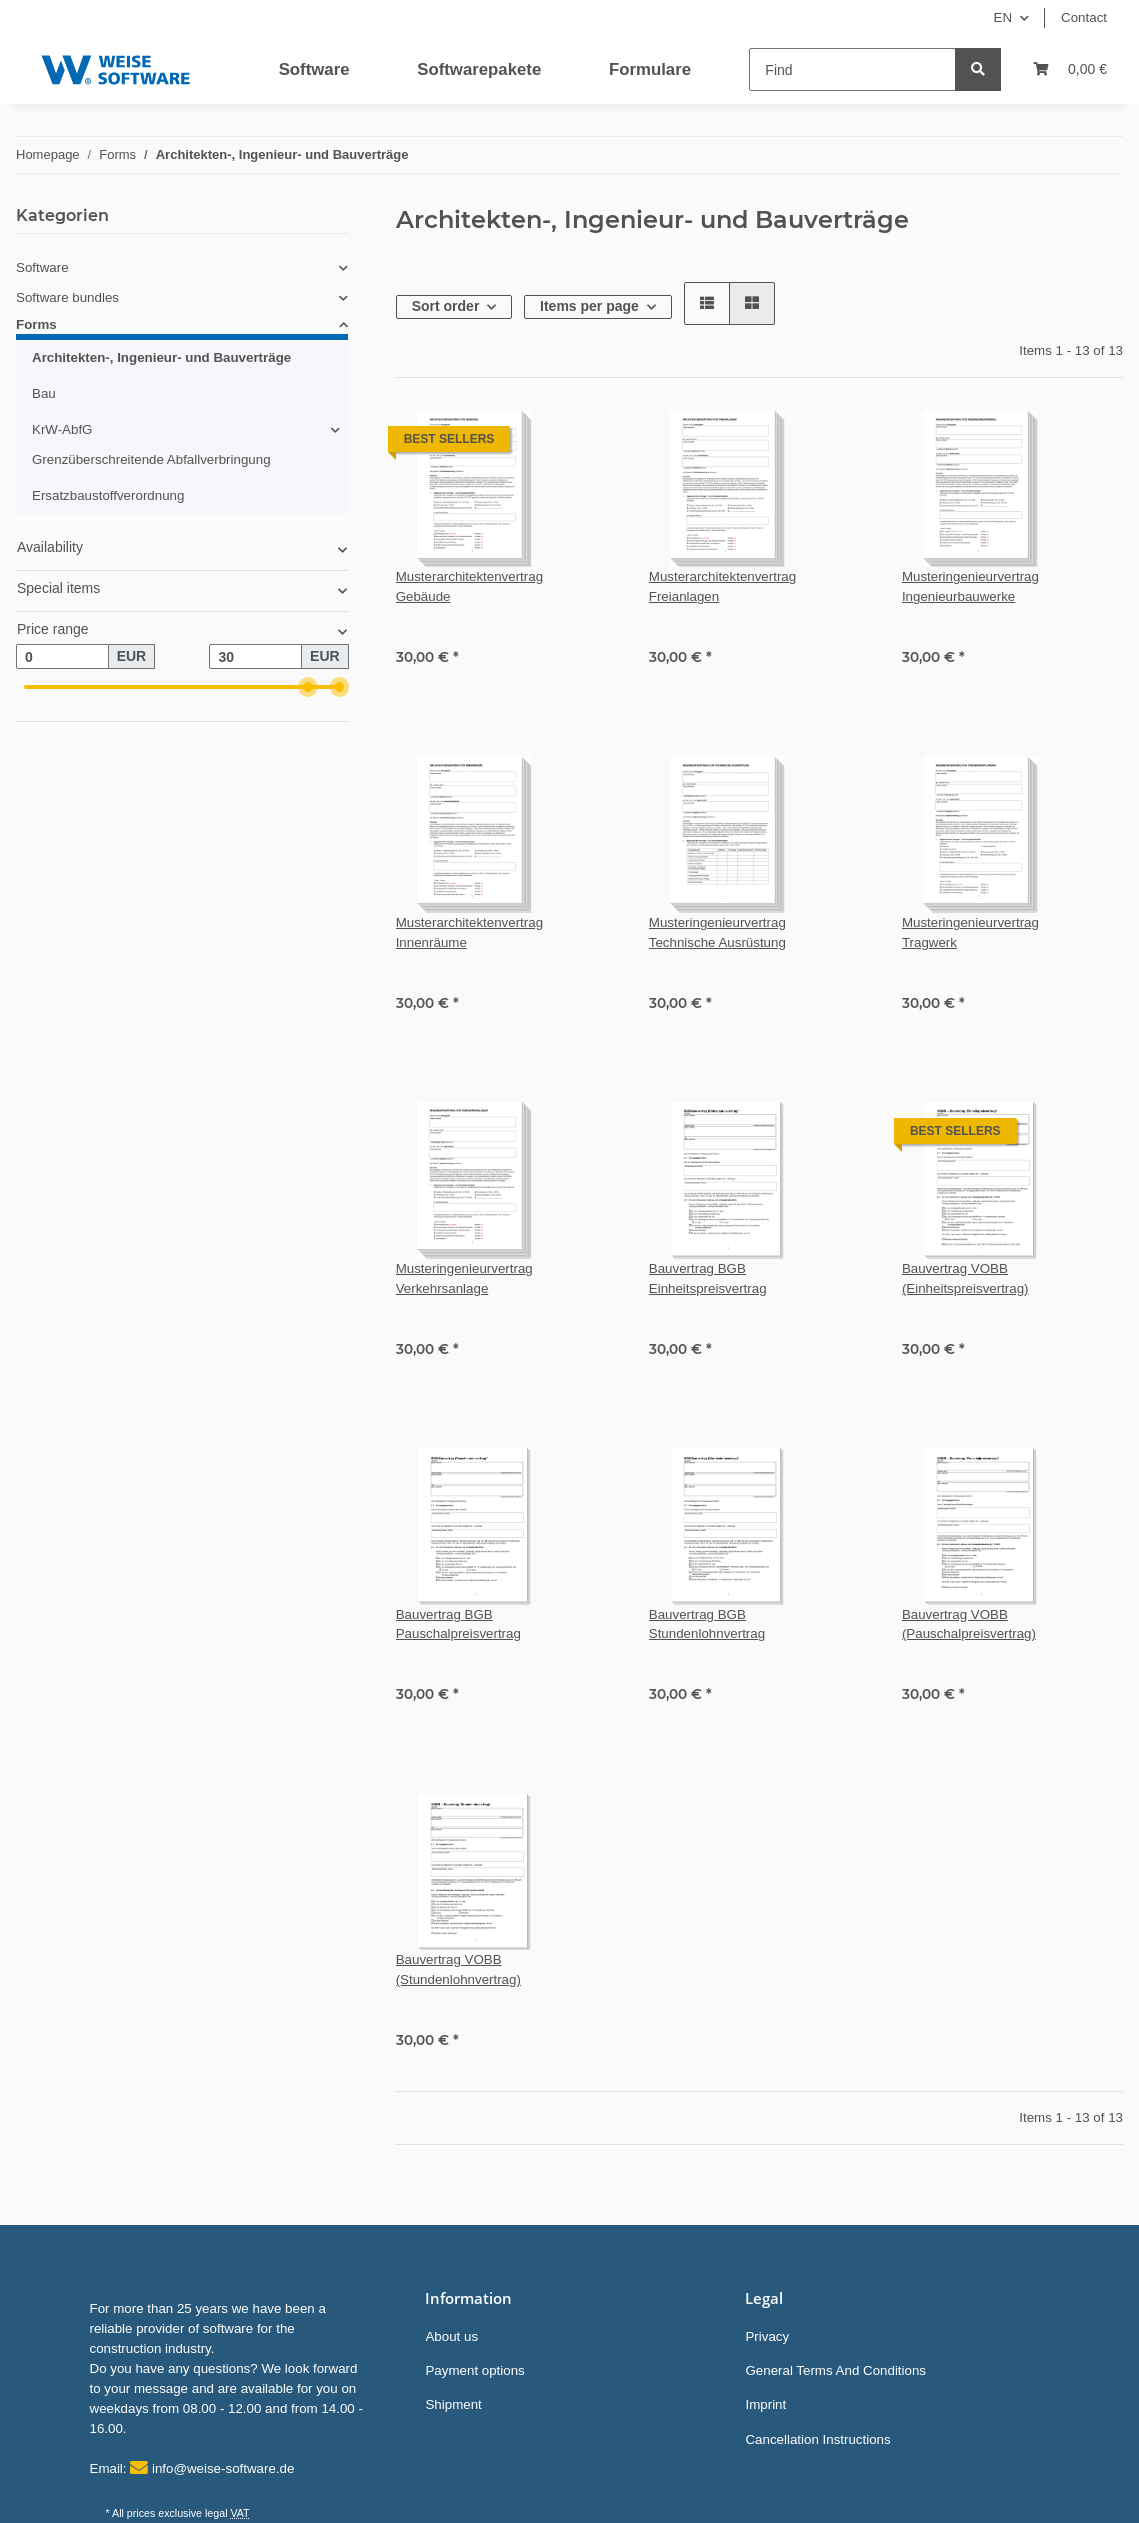  I want to click on Contact, so click(1084, 17).